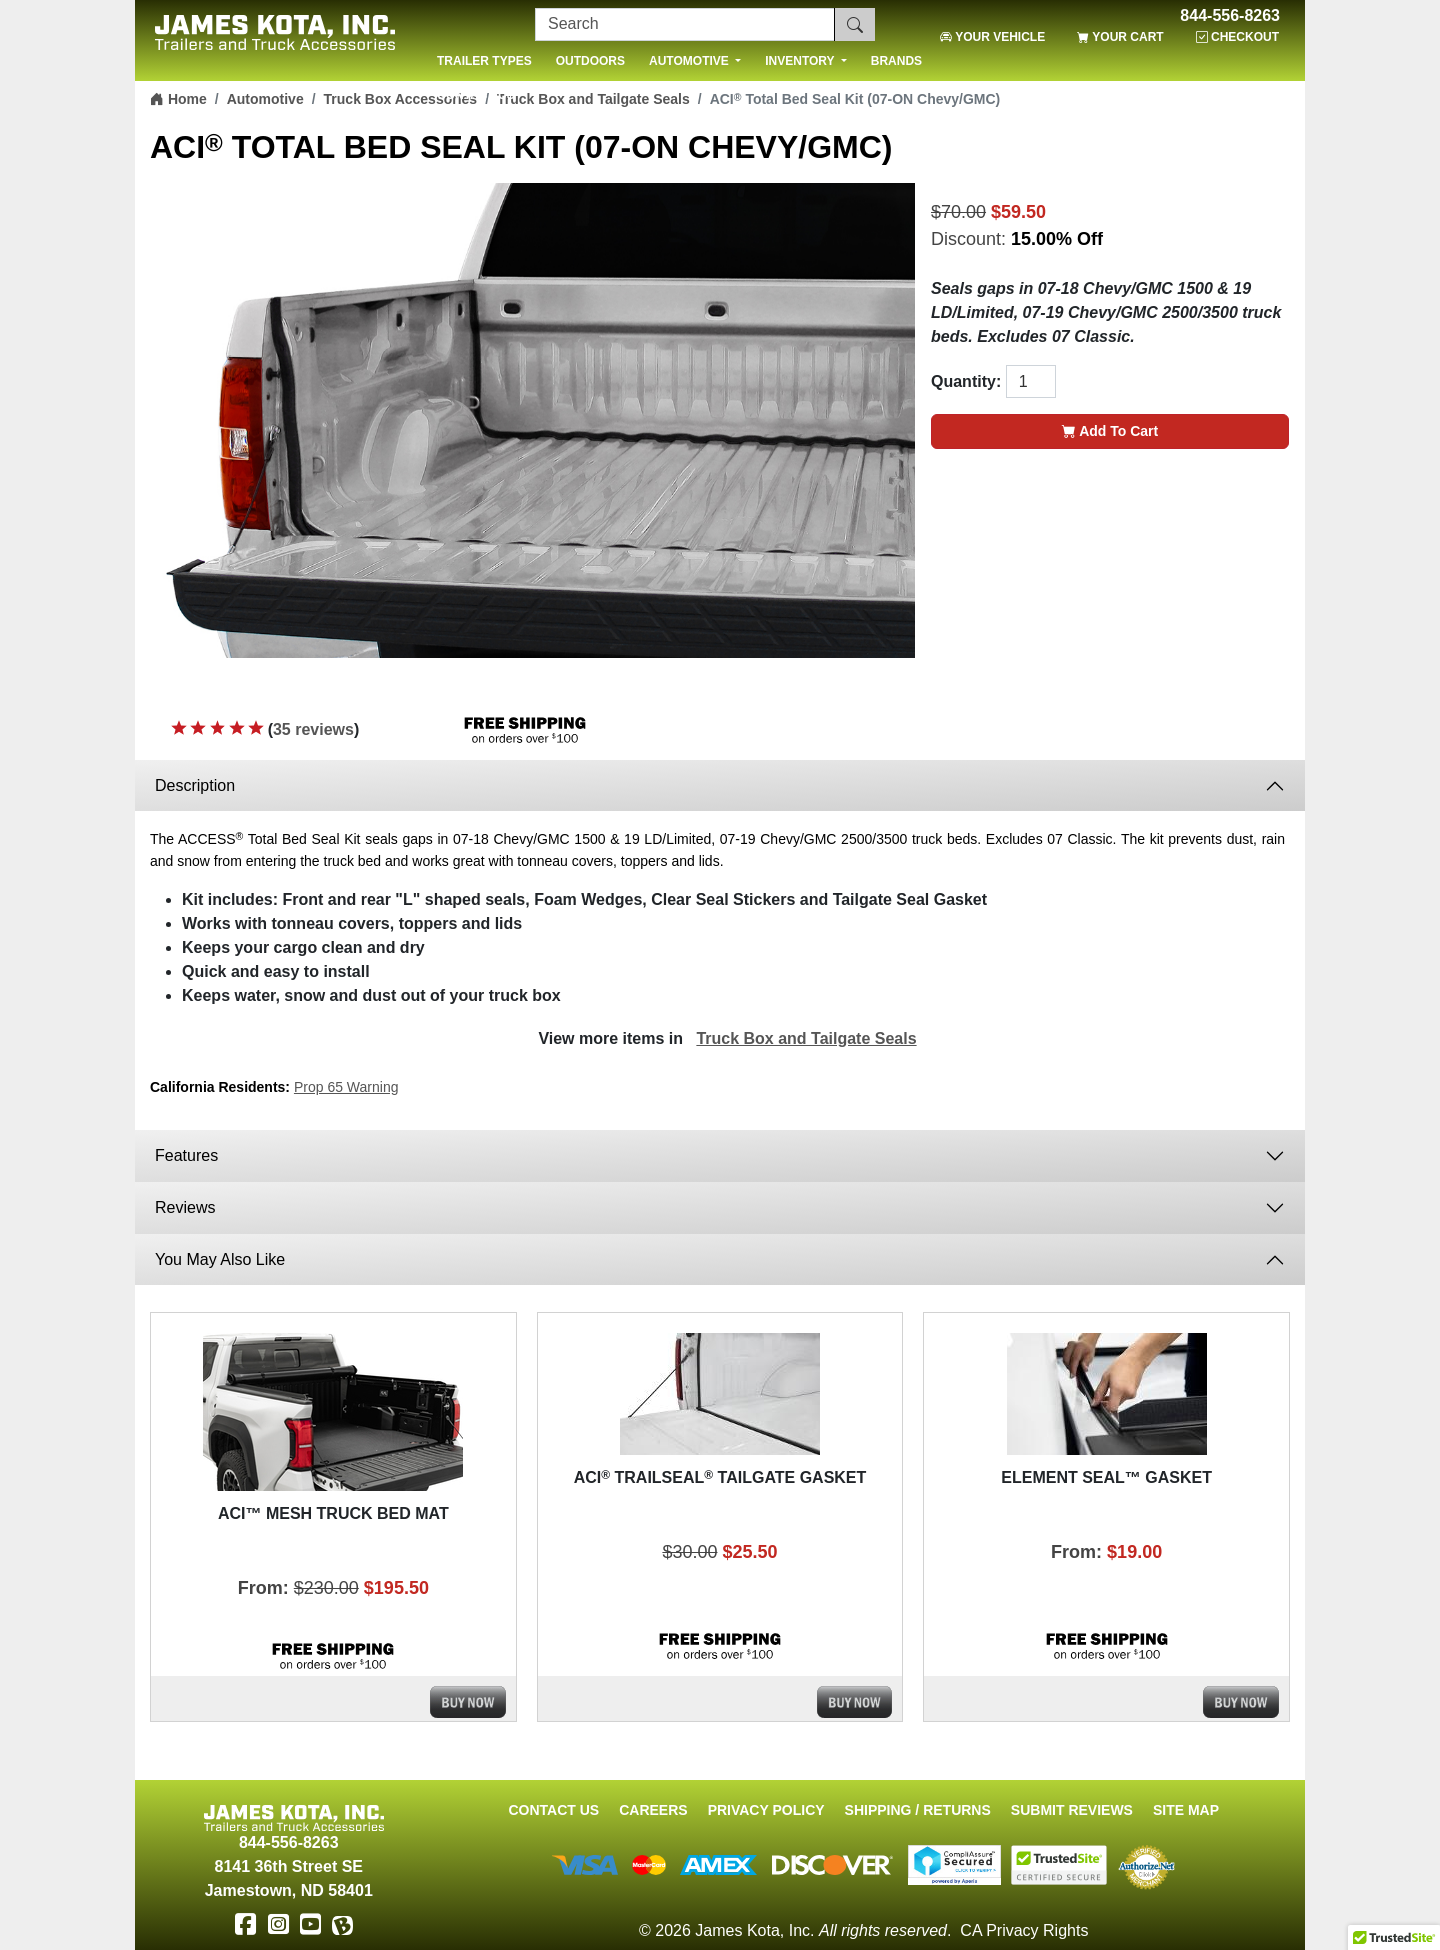  Describe the element at coordinates (1072, 1810) in the screenshot. I see `Submit Reviews` at that location.